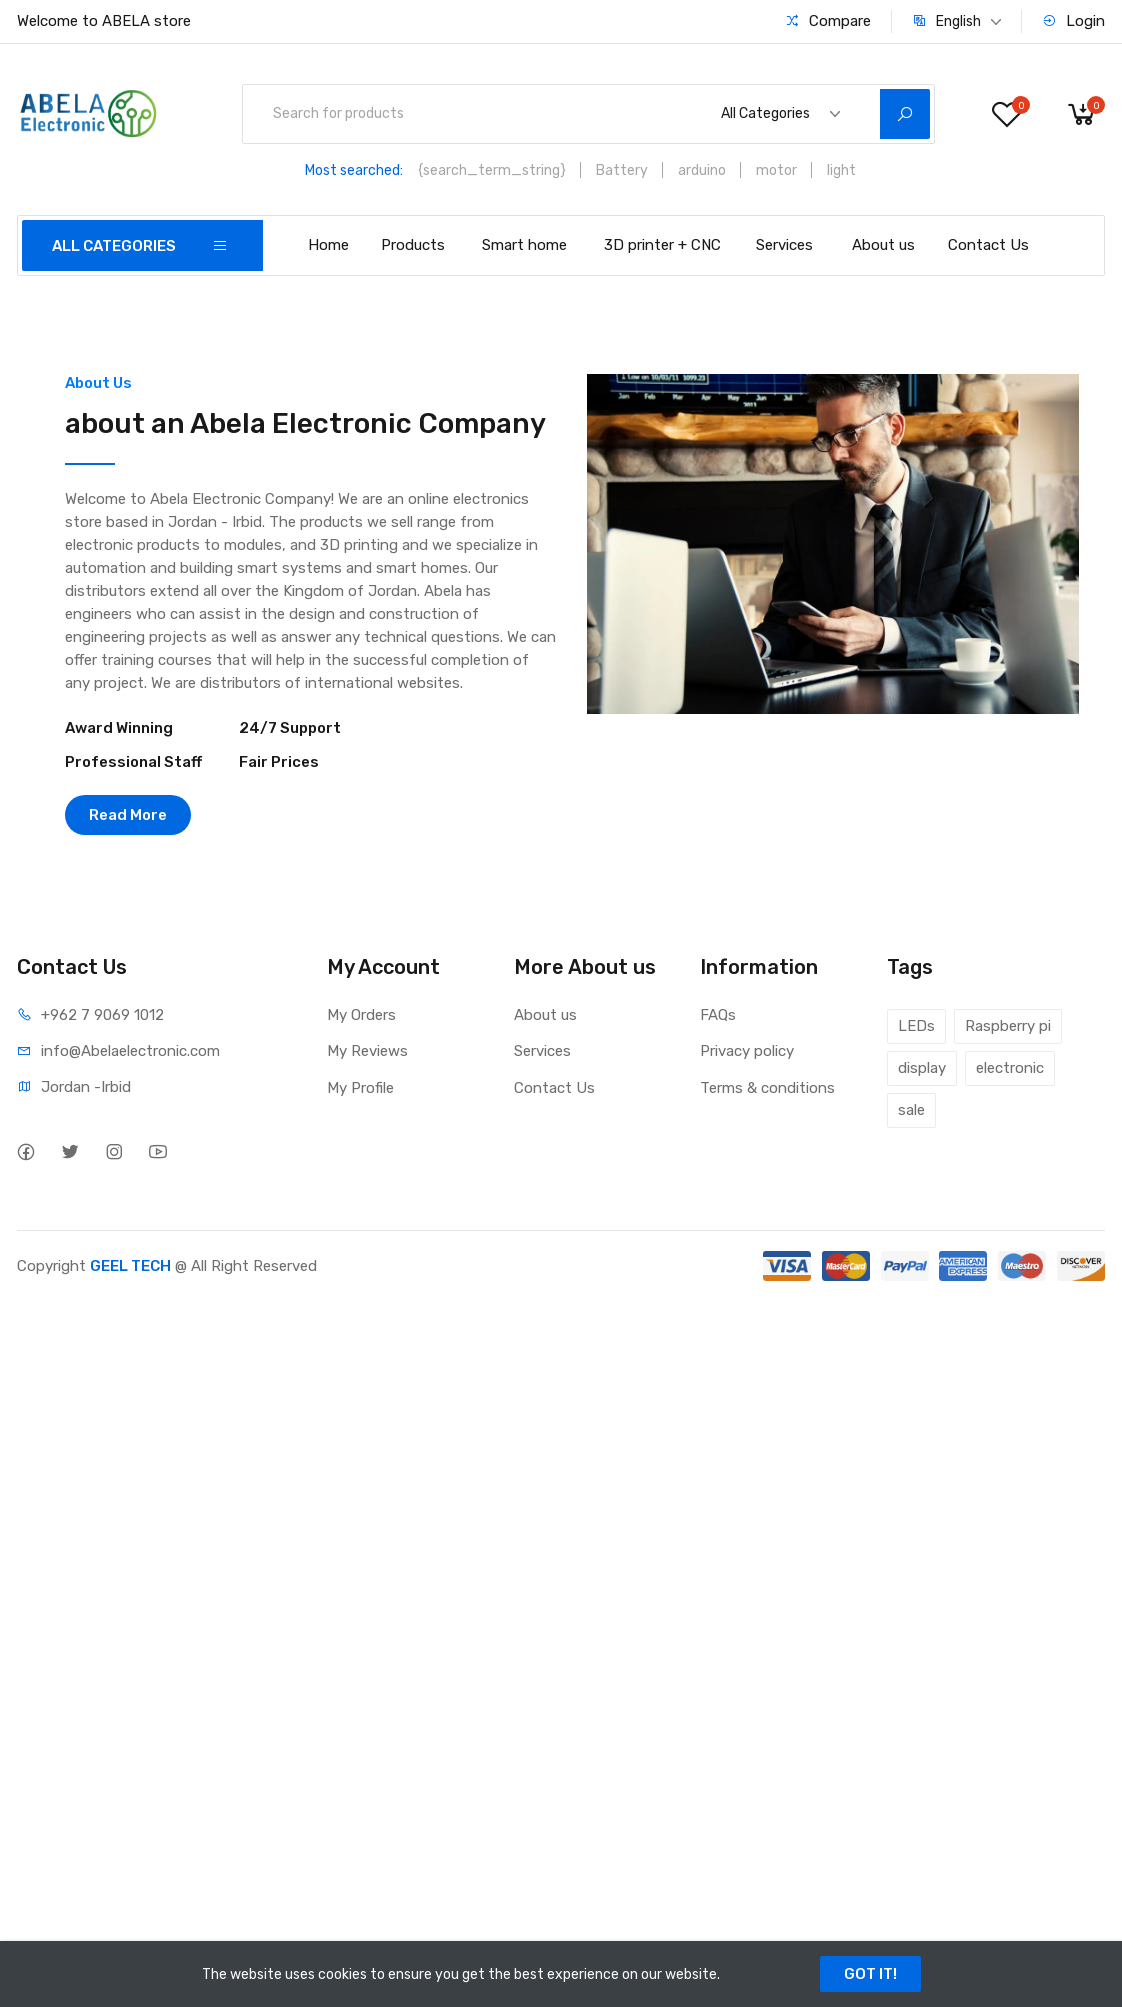 Image resolution: width=1122 pixels, height=2007 pixels. Describe the element at coordinates (988, 245) in the screenshot. I see `Contact Us` at that location.